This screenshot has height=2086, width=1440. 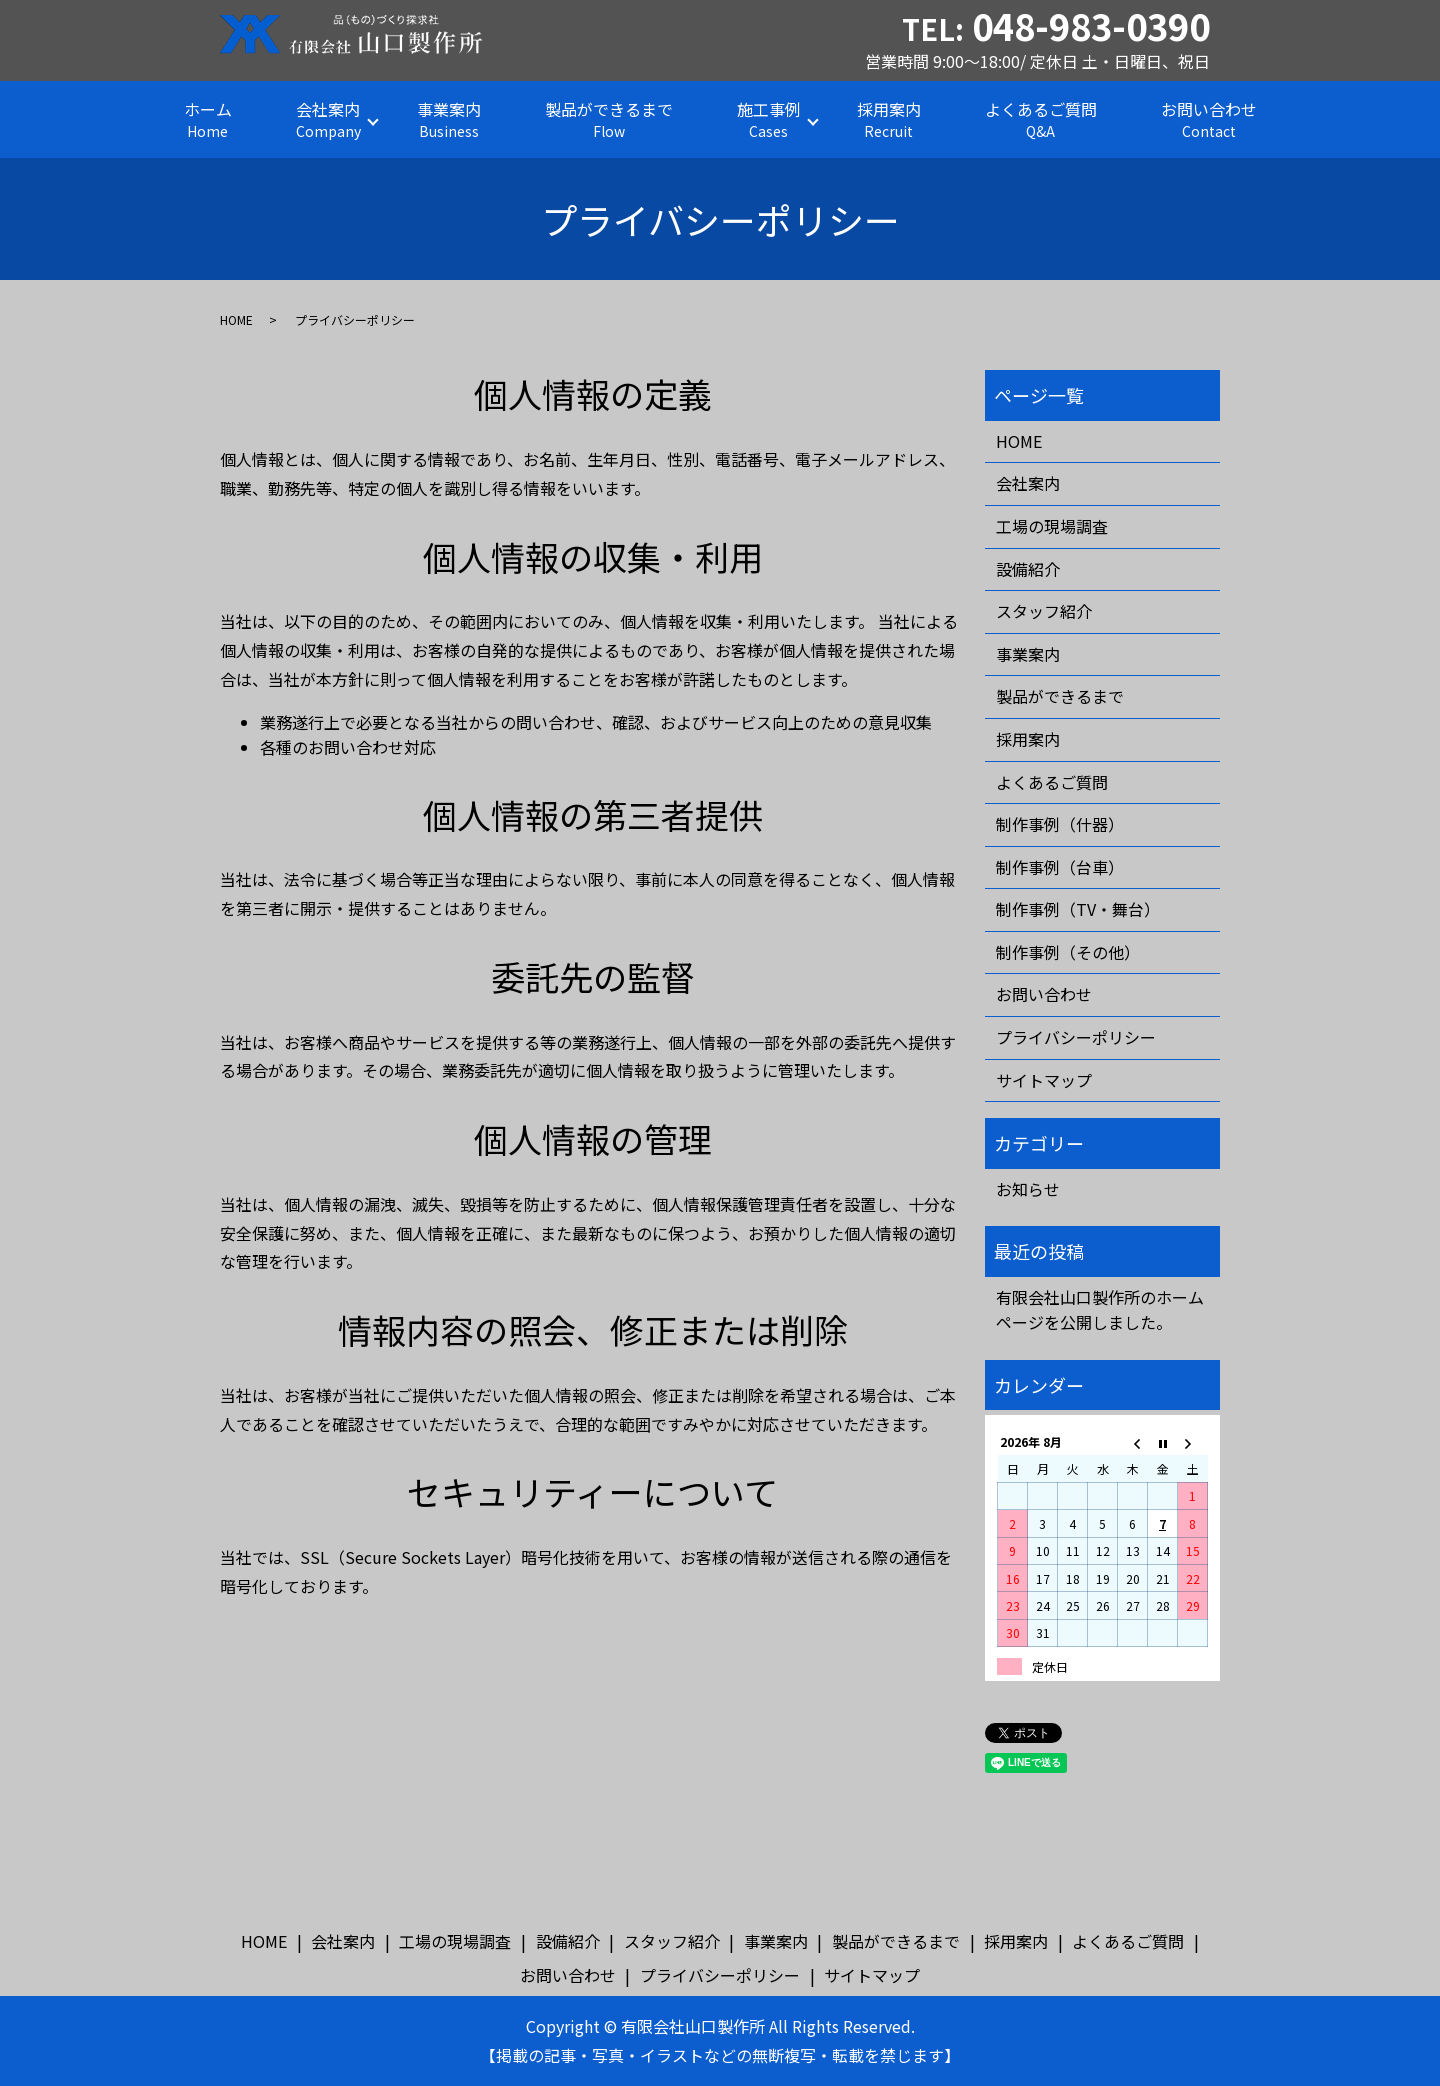 What do you see at coordinates (609, 119) in the screenshot?
I see `製品ができるまで` at bounding box center [609, 119].